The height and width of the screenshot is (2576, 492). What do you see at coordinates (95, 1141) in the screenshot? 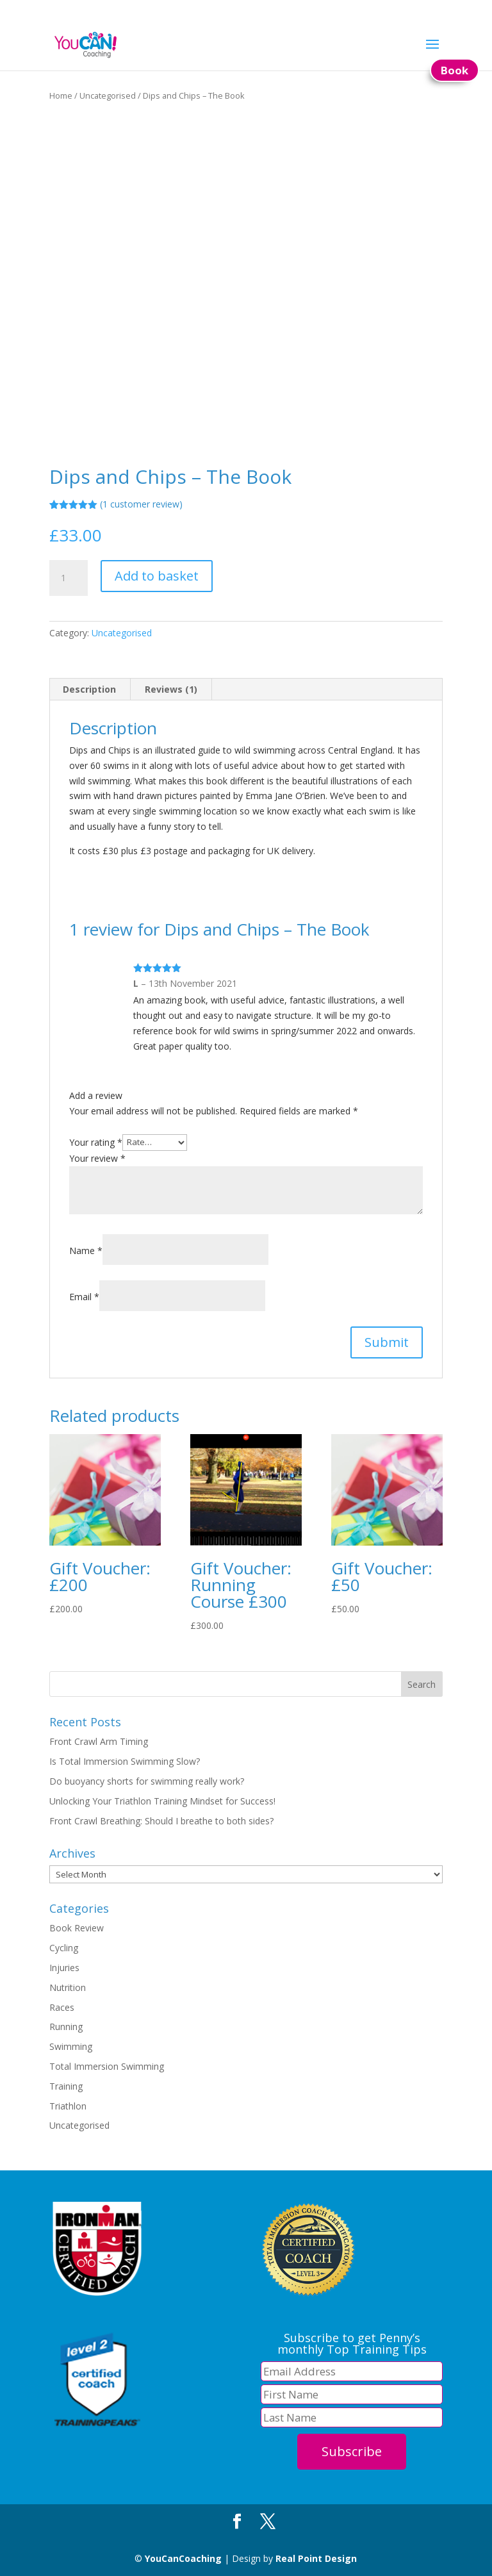
I see `Your rating` at bounding box center [95, 1141].